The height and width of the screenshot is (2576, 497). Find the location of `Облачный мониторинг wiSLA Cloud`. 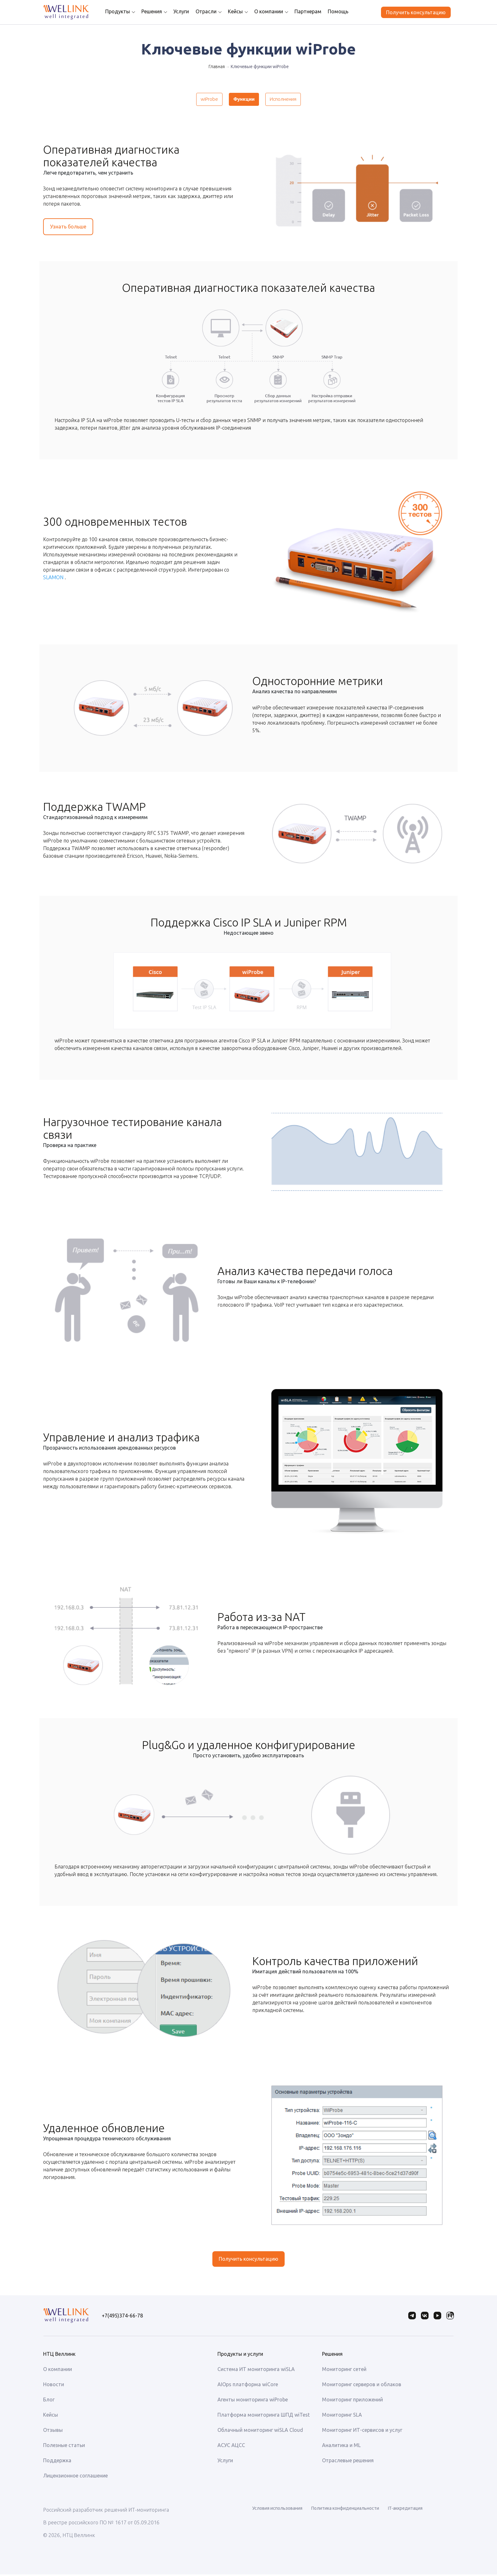

Облачный мониторинг wiSLA Cloud is located at coordinates (260, 2431).